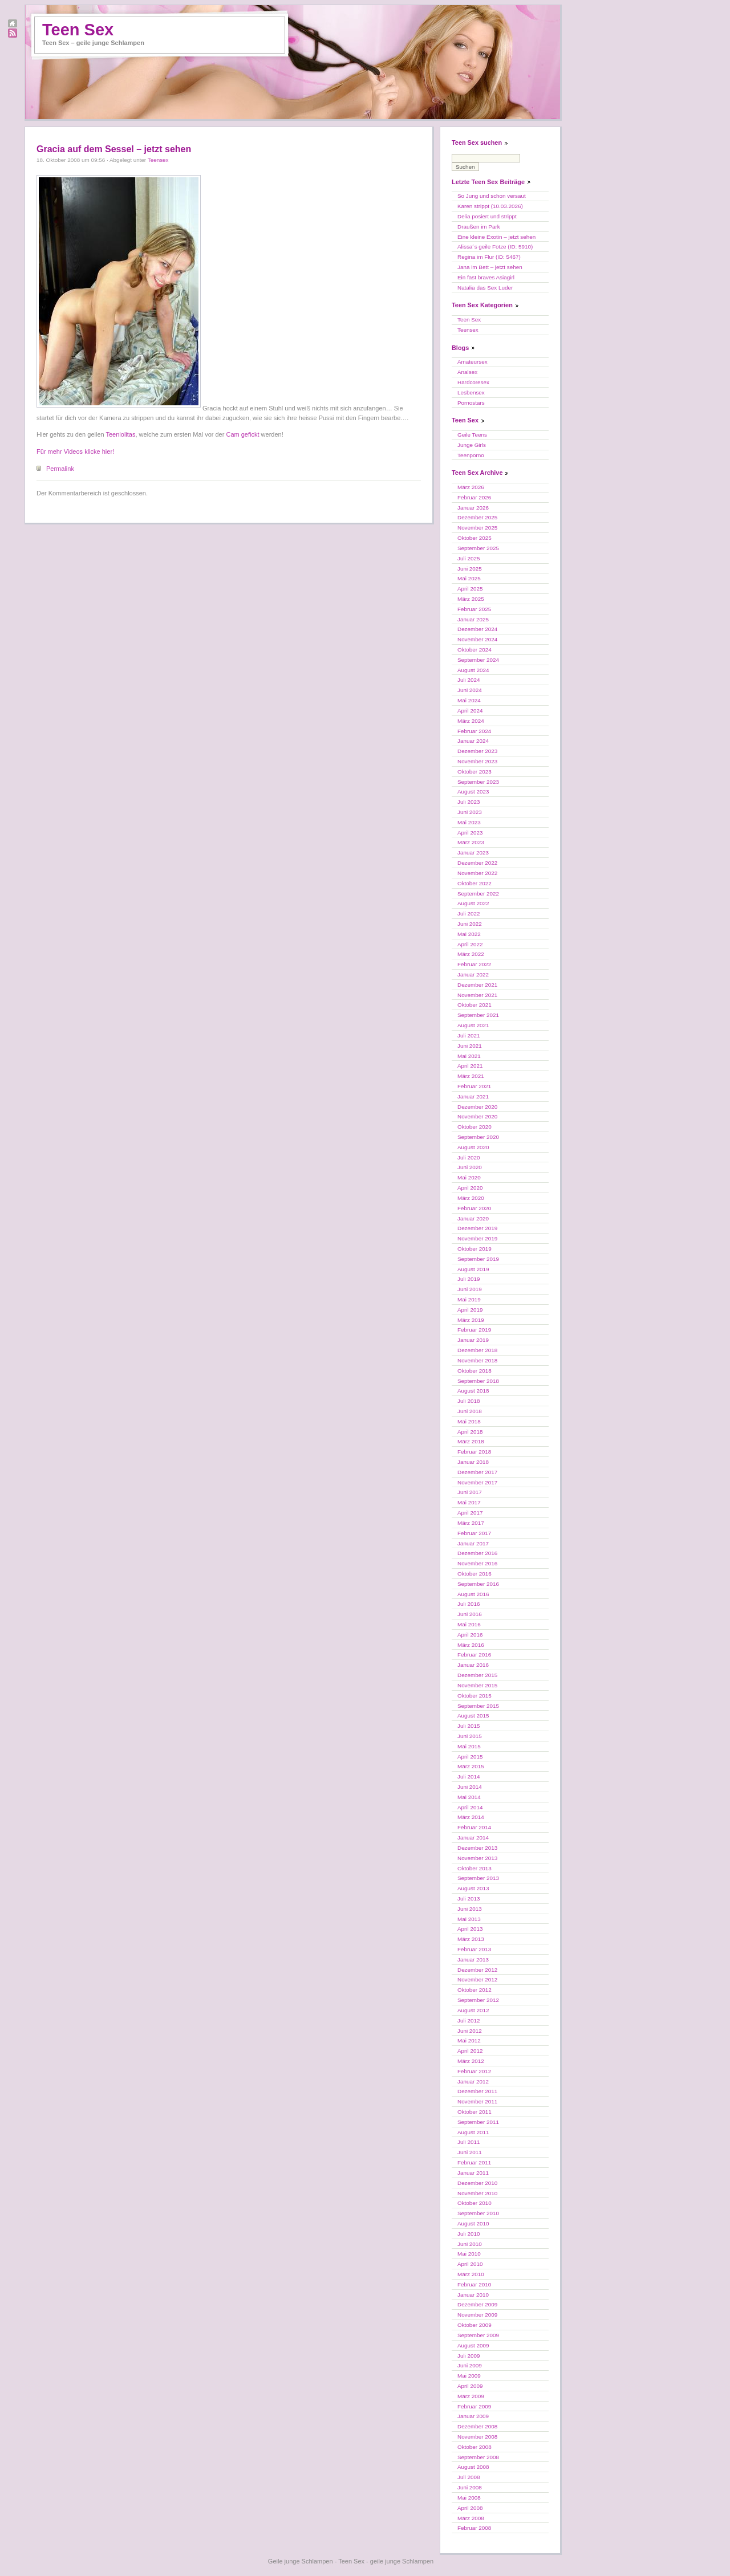 Image resolution: width=730 pixels, height=2576 pixels. I want to click on September 2023, so click(478, 782).